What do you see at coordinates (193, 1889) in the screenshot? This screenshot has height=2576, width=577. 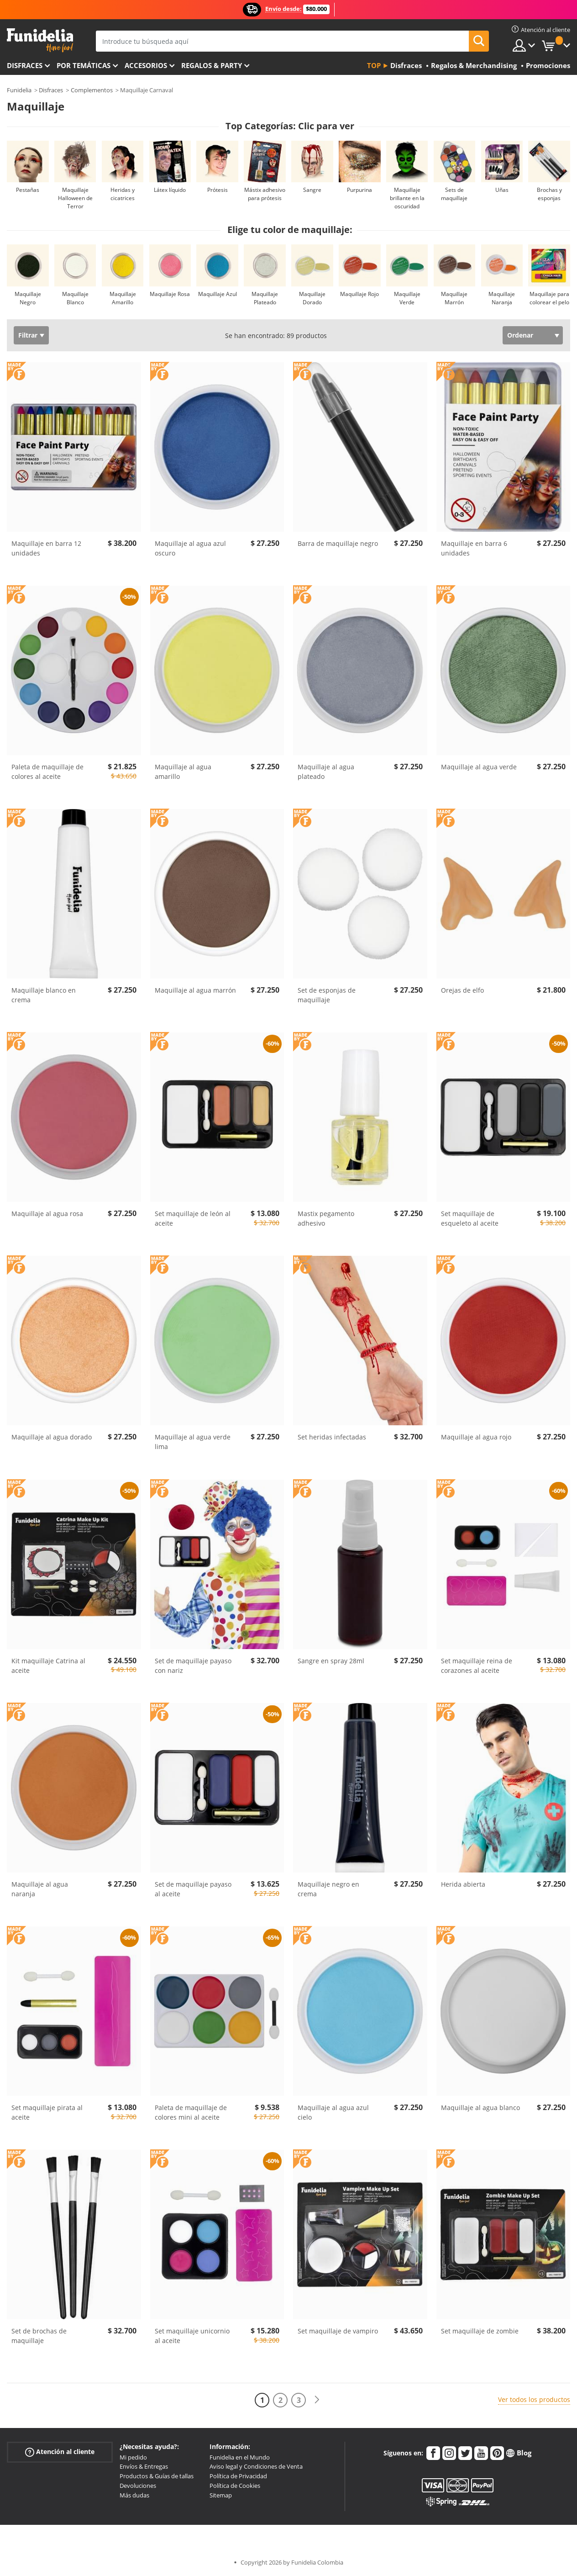 I see `Set de maquillaje payaso al aceite` at bounding box center [193, 1889].